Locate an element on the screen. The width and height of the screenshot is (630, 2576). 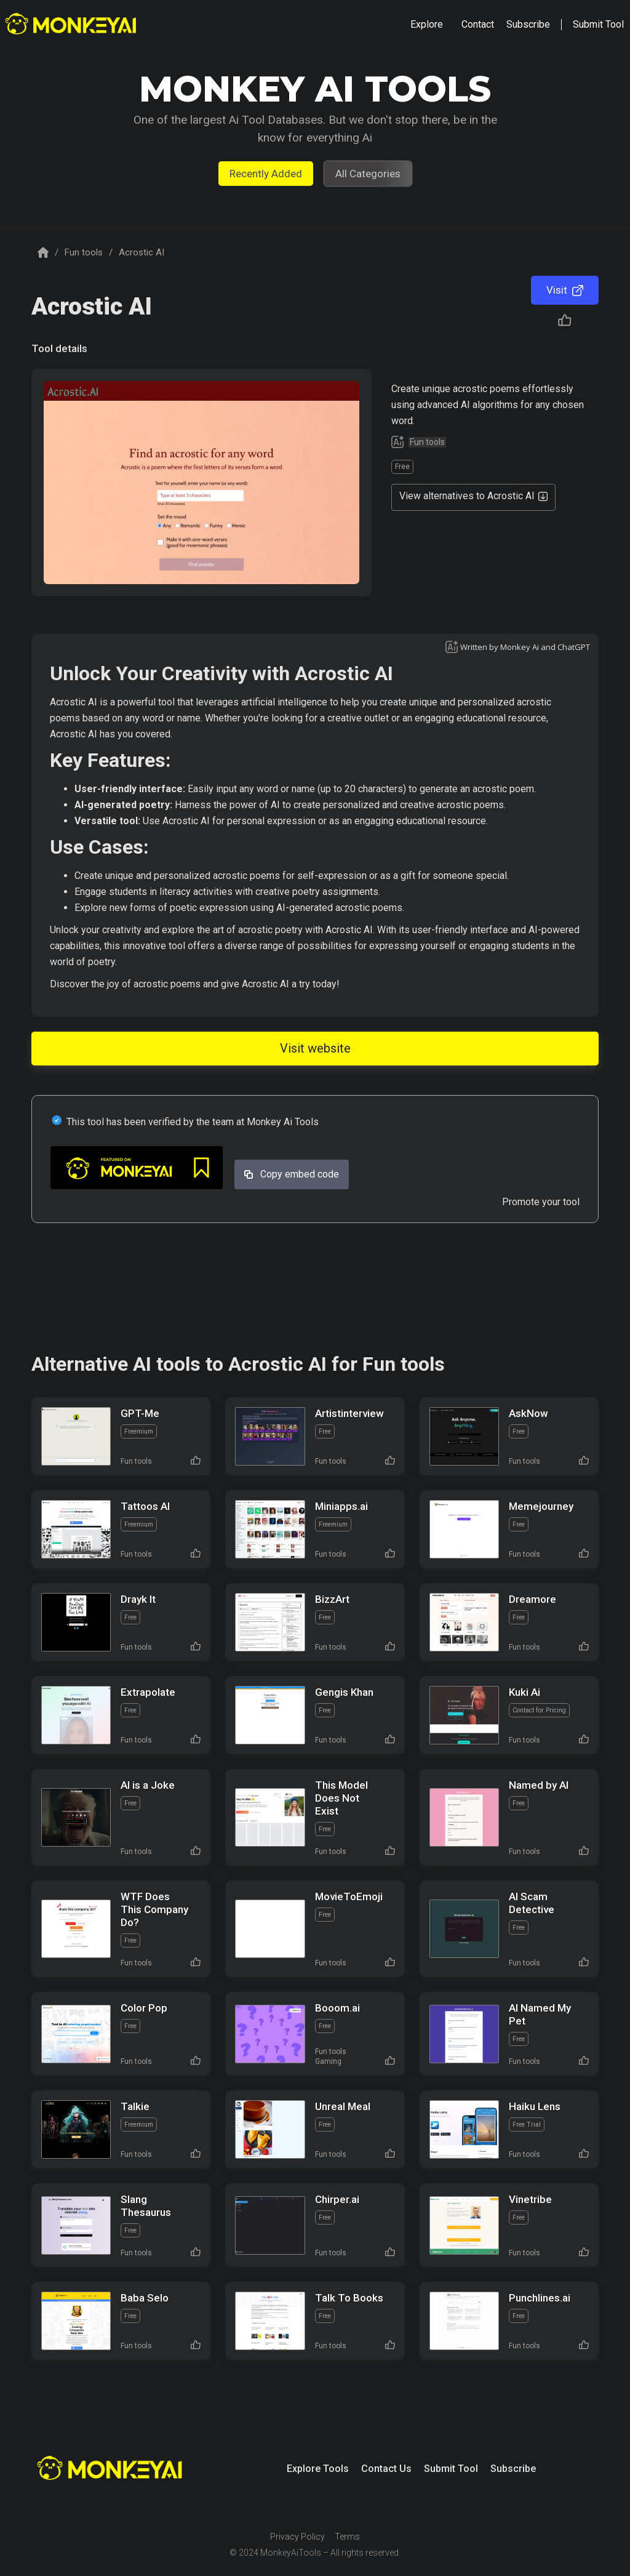
Contact Us is located at coordinates (386, 2468).